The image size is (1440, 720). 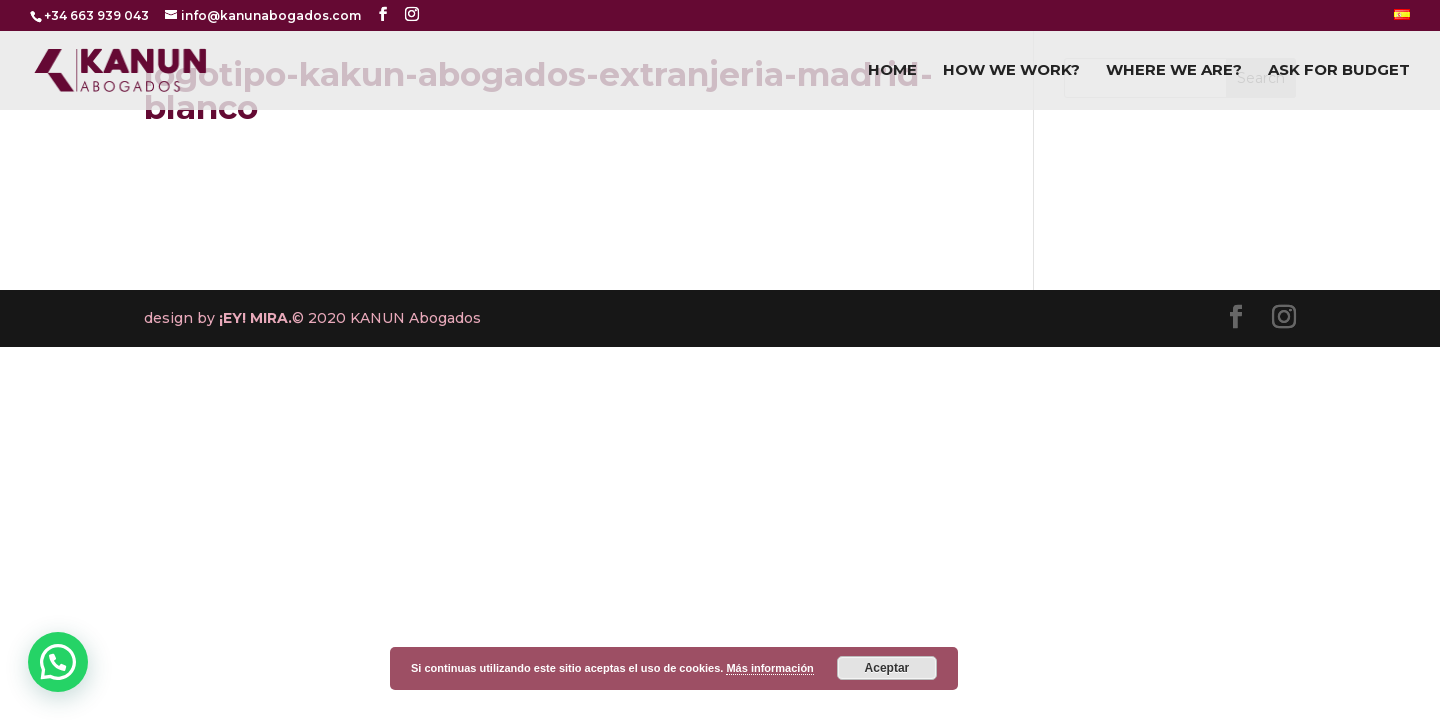 I want to click on HOME, so click(x=892, y=71).